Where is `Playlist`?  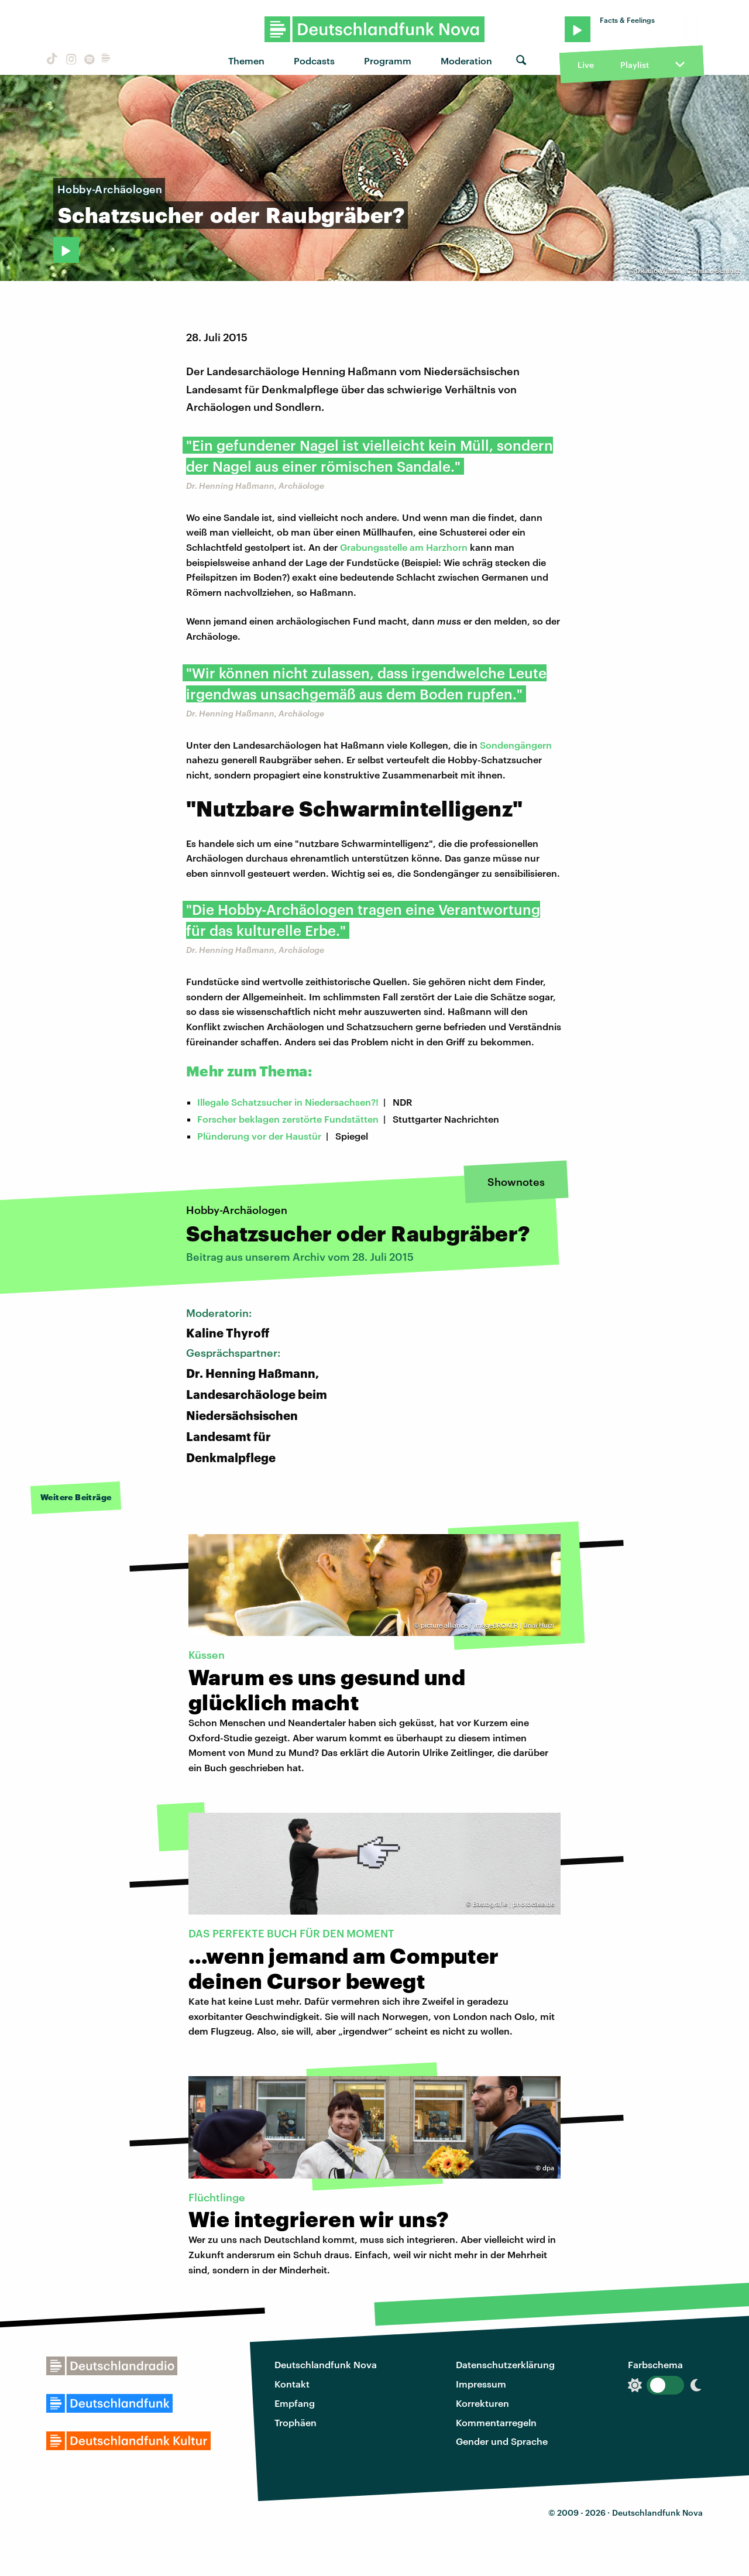
Playlist is located at coordinates (634, 65).